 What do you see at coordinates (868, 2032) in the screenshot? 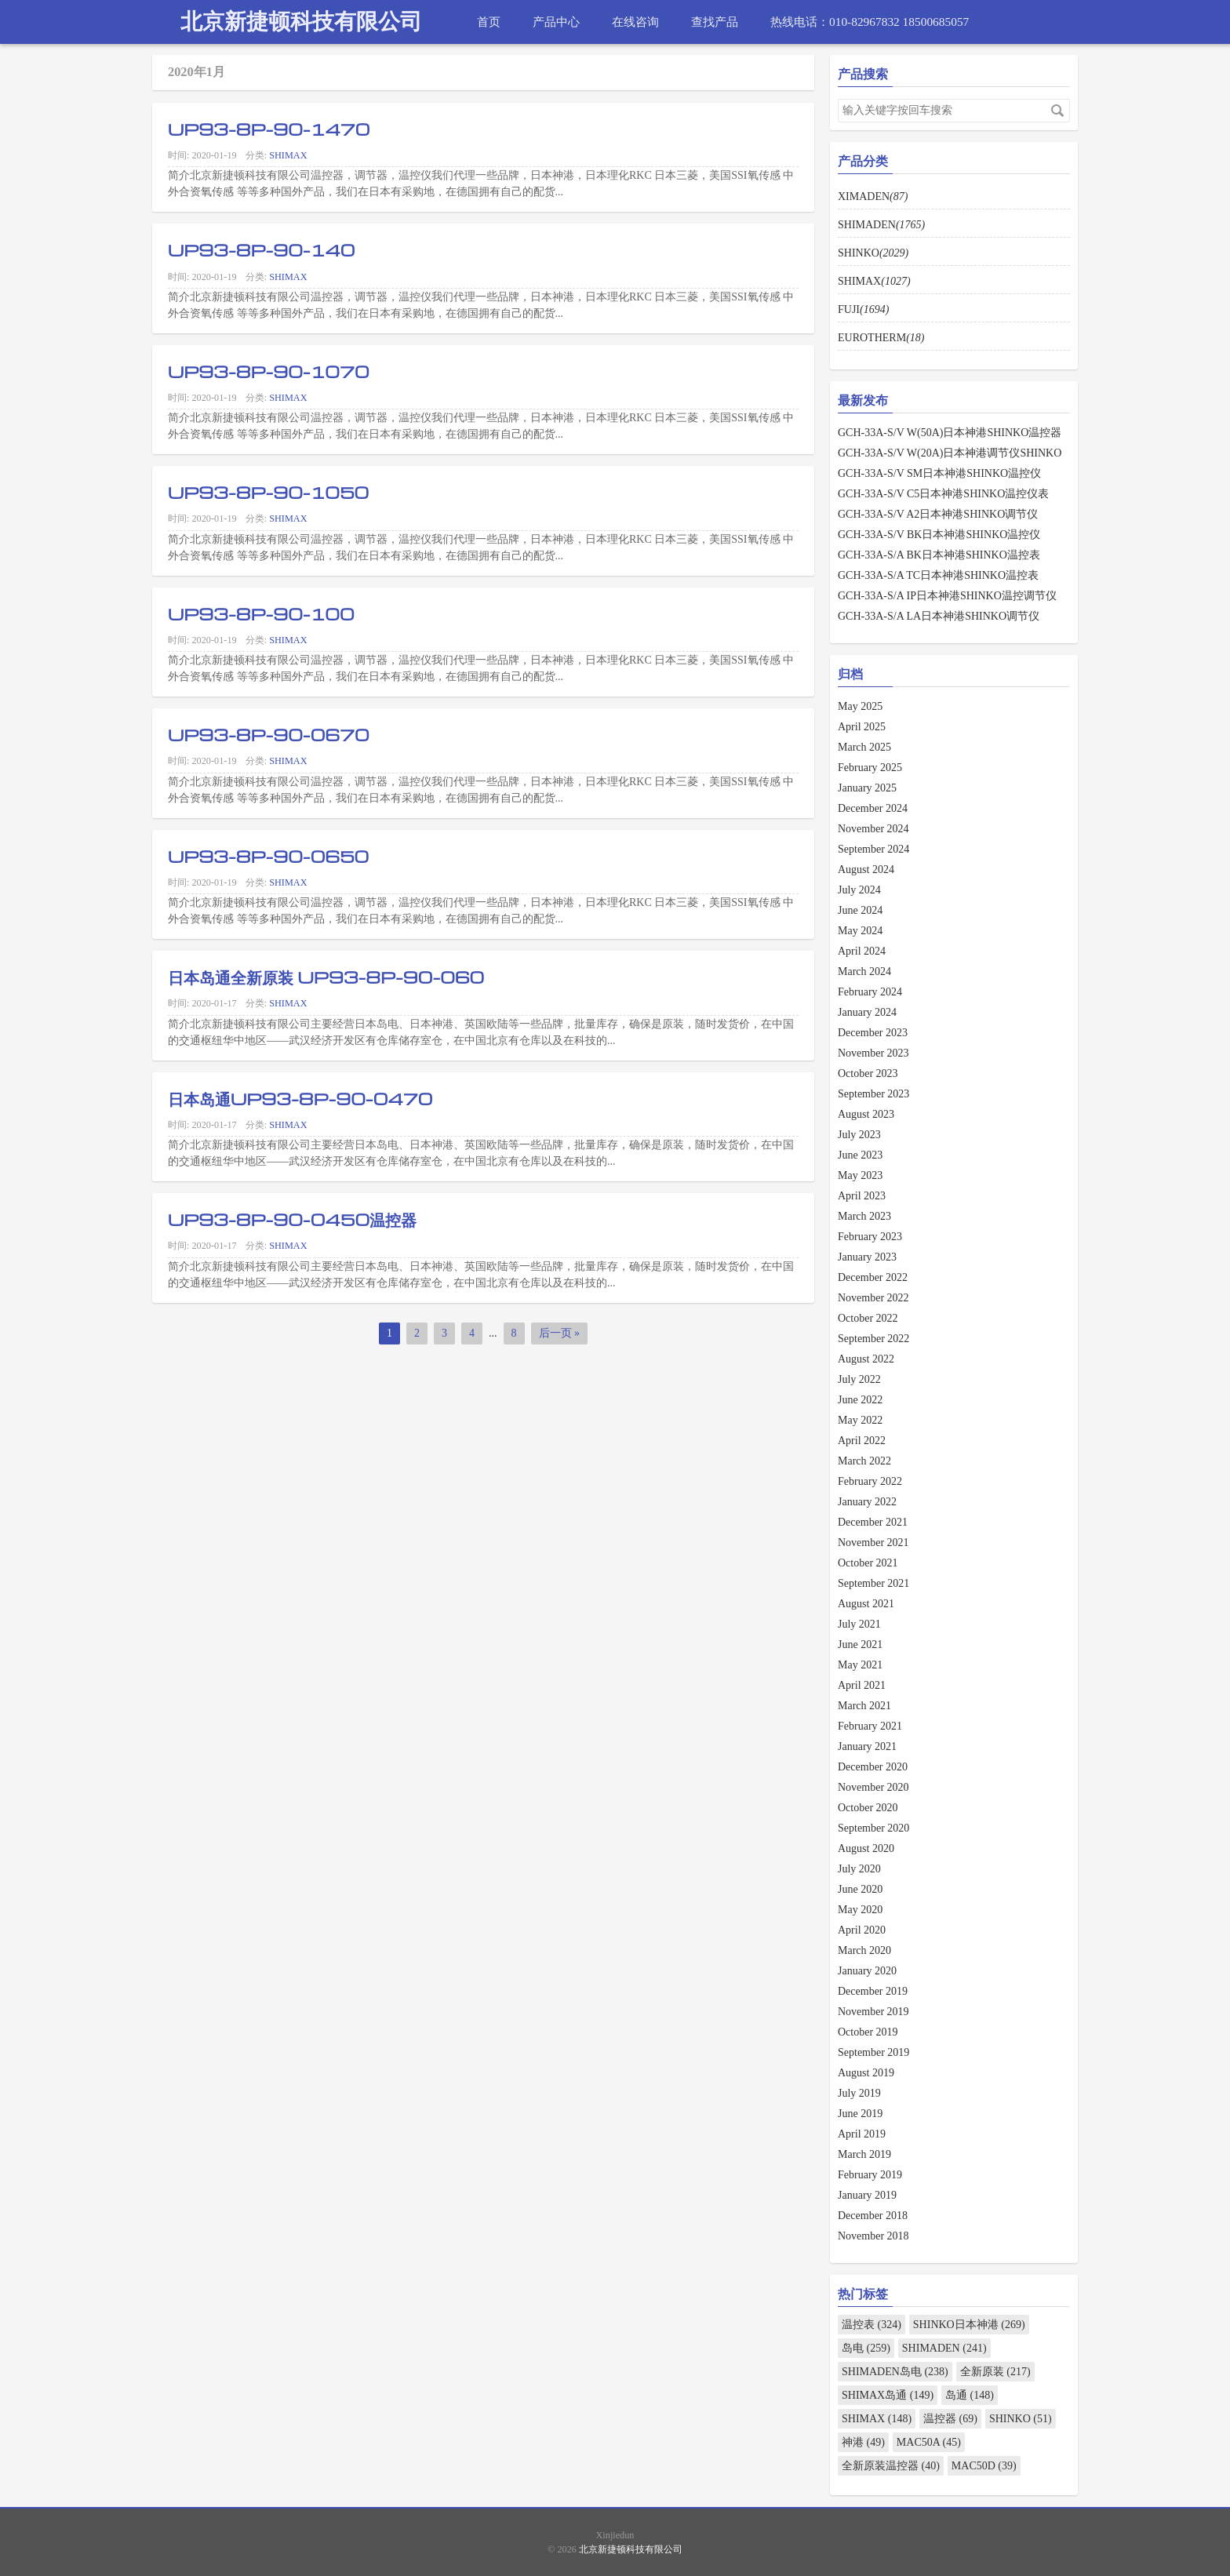
I see `October 2019` at bounding box center [868, 2032].